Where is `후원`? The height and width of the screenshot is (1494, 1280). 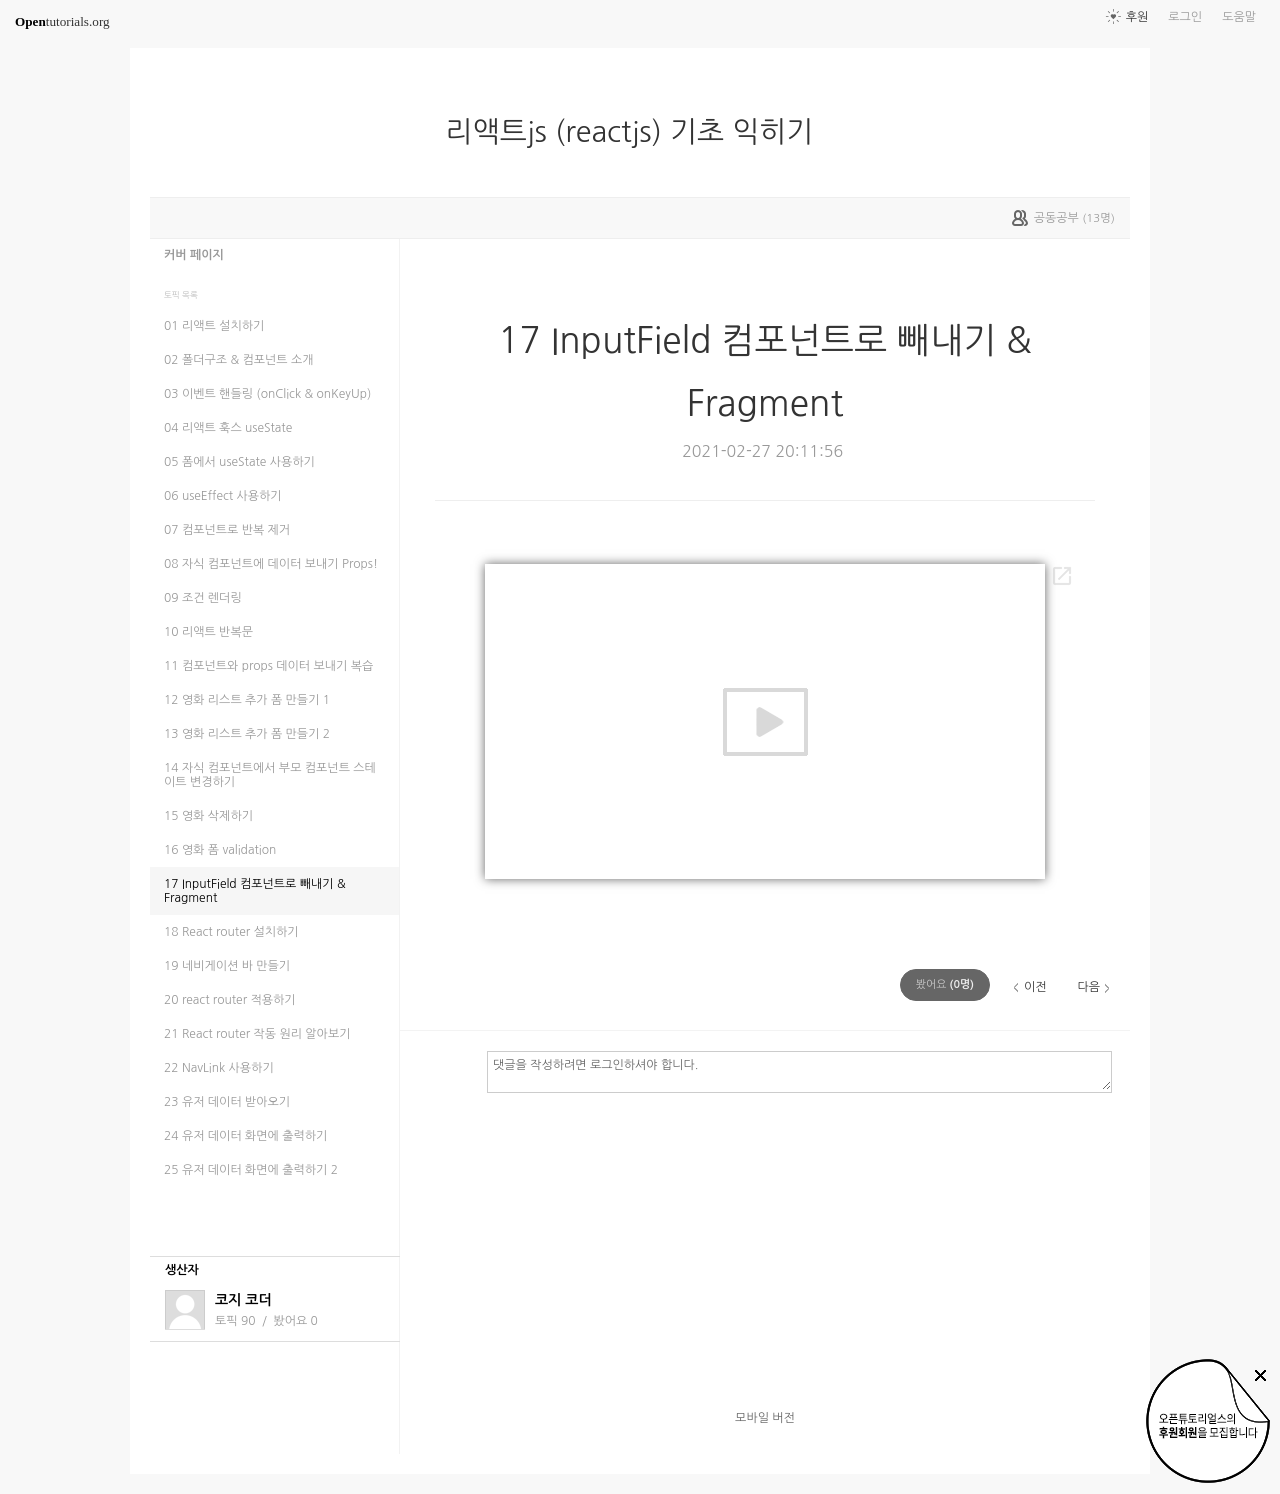
후원 is located at coordinates (1137, 17).